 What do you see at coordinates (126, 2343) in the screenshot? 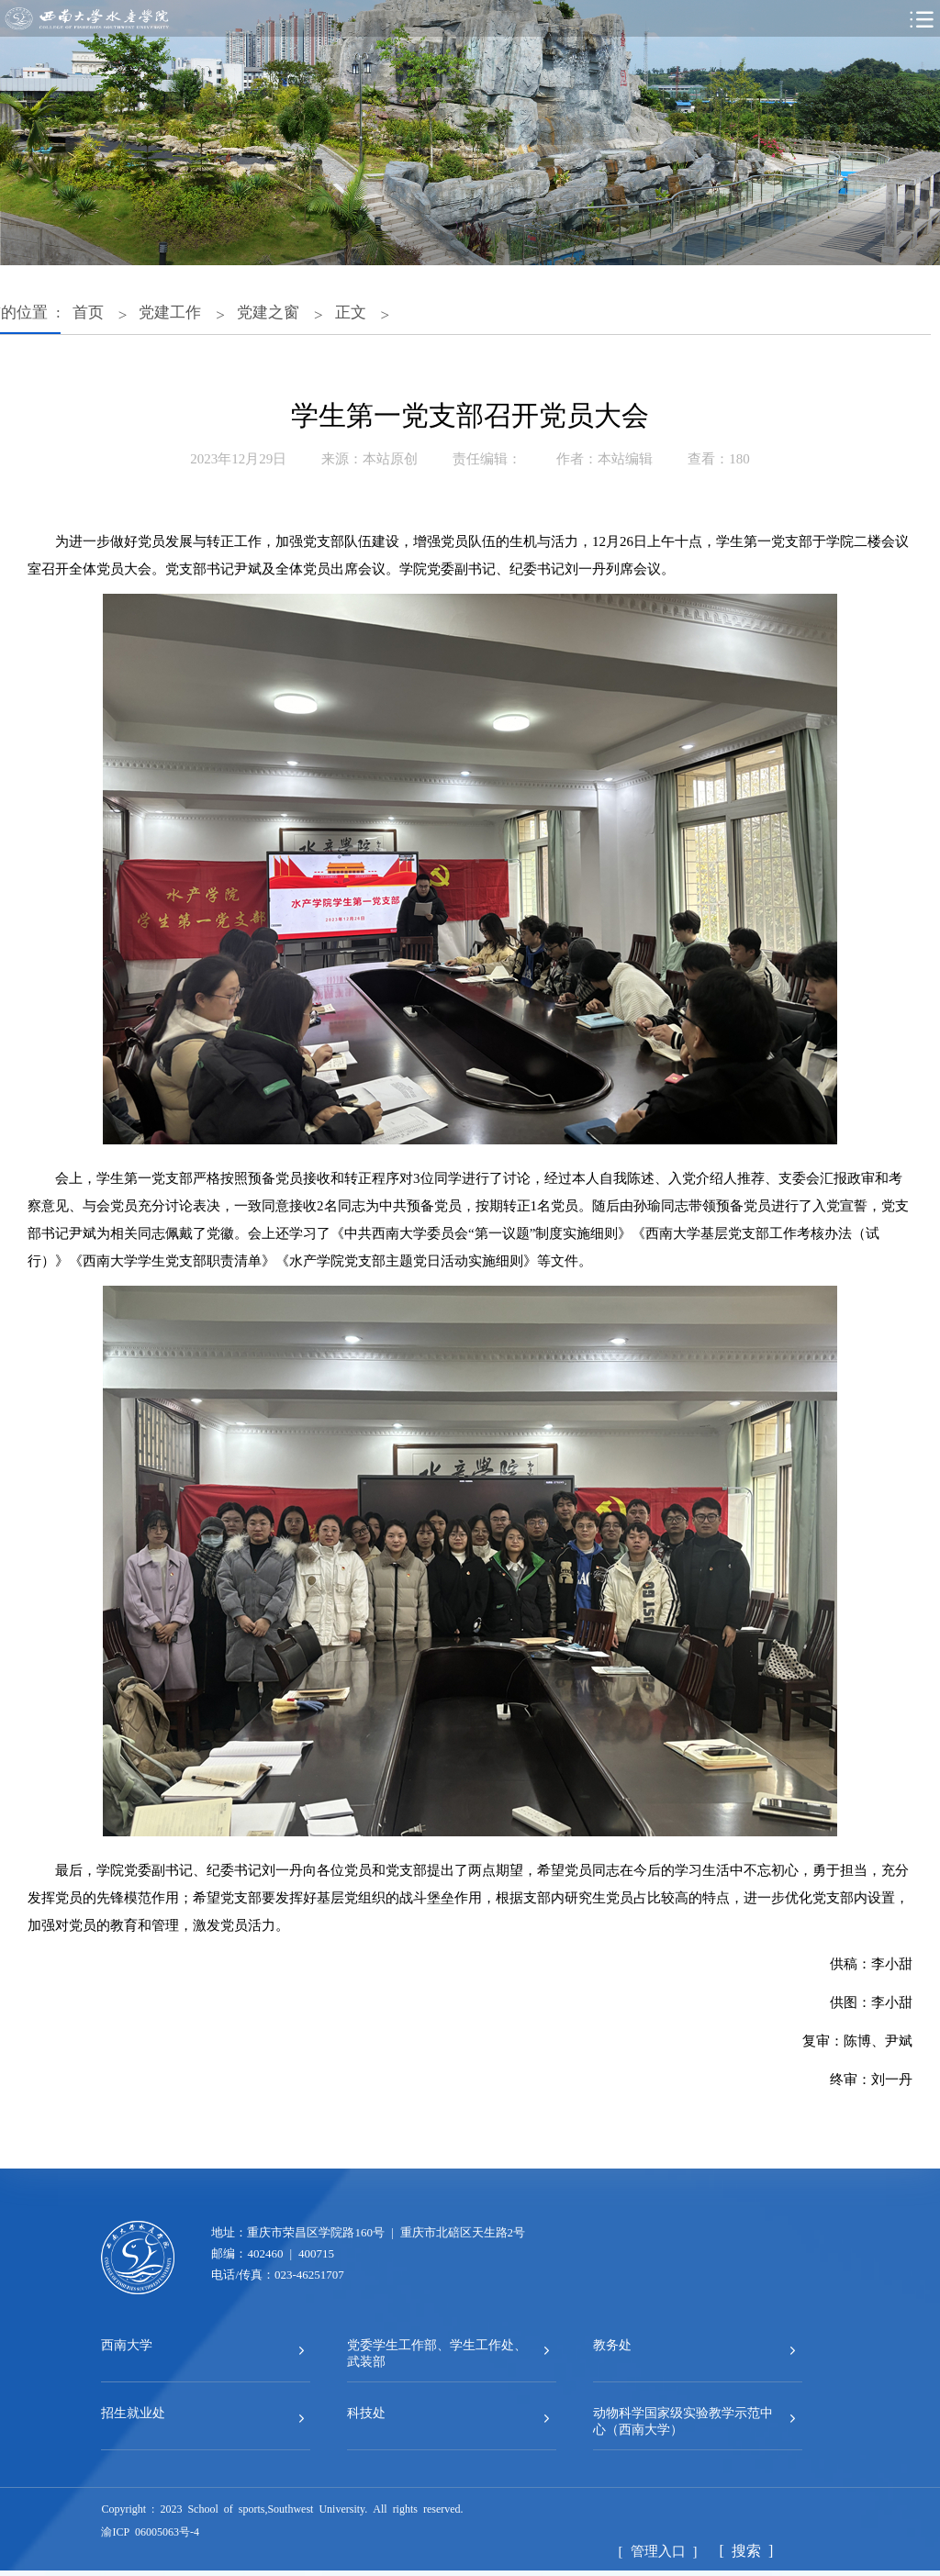
I see `西南大学` at bounding box center [126, 2343].